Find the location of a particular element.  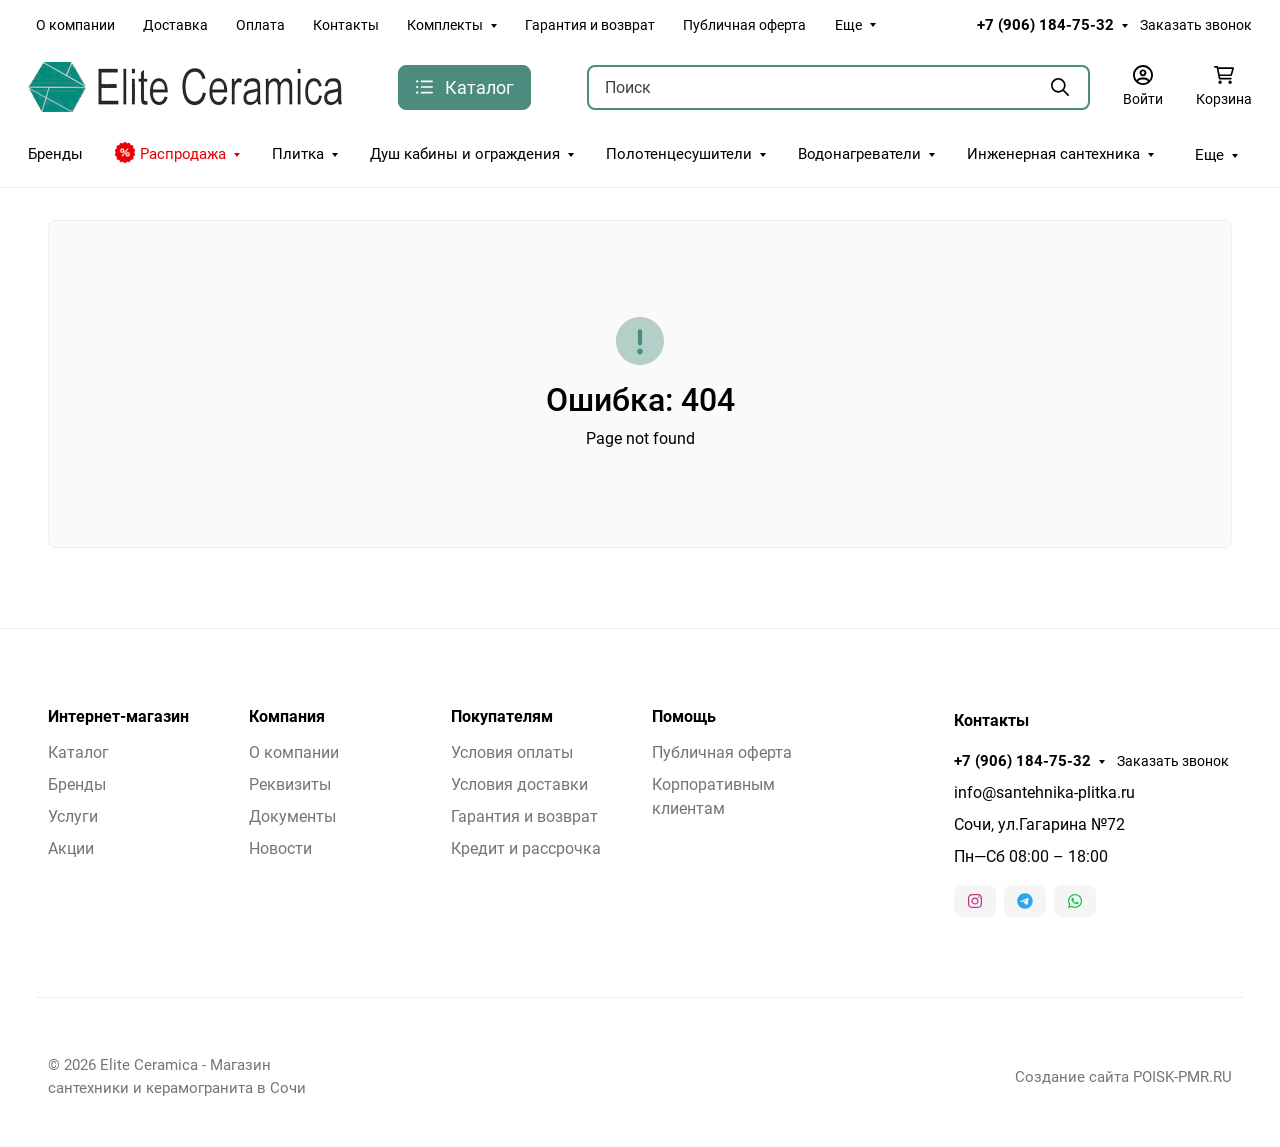

+7 (906) 184-75-32 is located at coordinates (1045, 25).